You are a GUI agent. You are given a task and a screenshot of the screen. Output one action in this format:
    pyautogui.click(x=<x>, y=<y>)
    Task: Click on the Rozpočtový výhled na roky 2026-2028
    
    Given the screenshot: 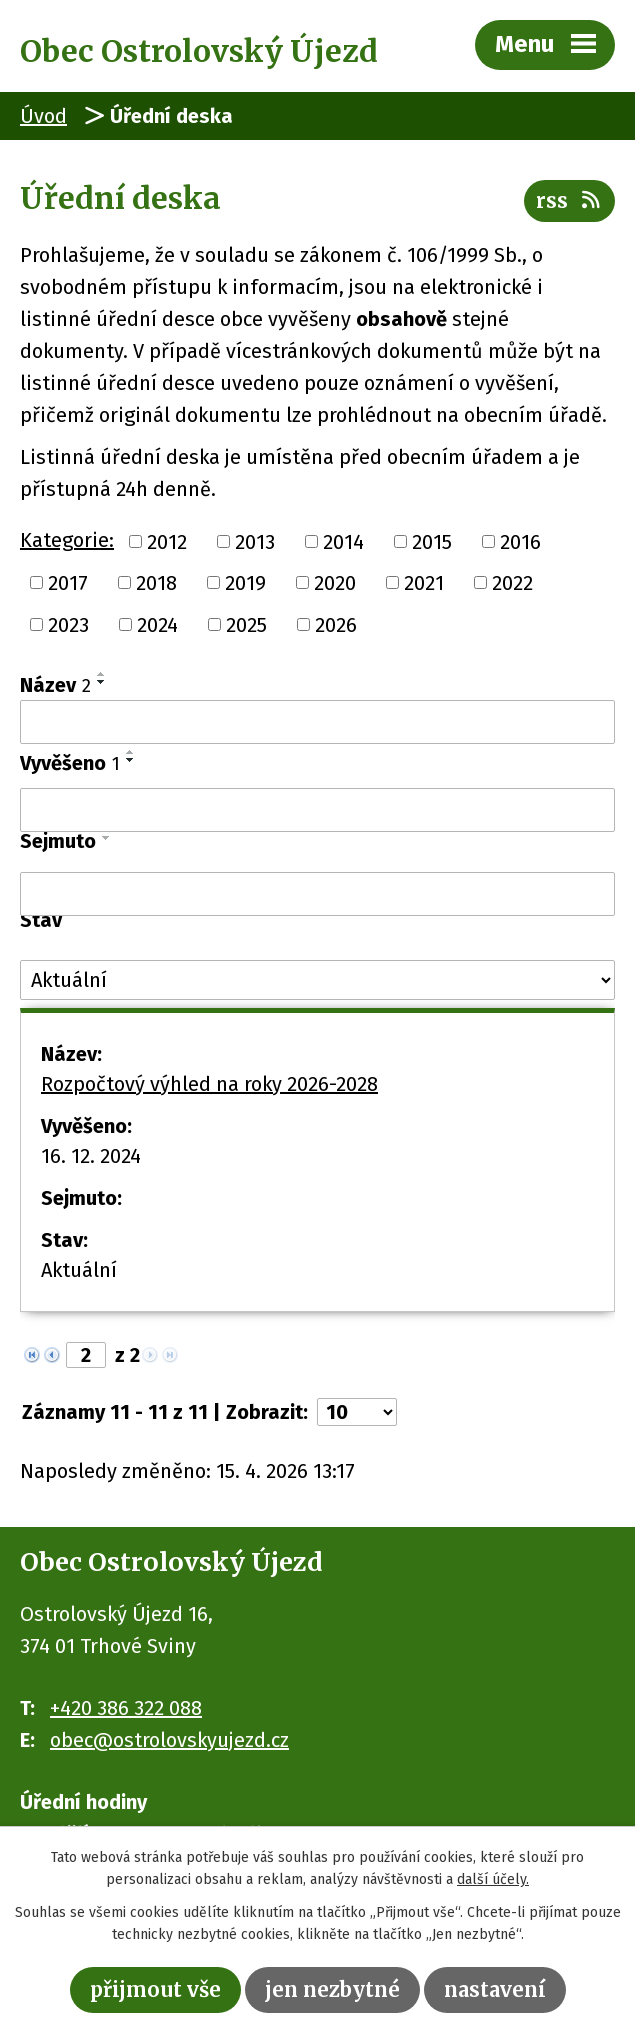 What is the action you would take?
    pyautogui.click(x=209, y=1084)
    